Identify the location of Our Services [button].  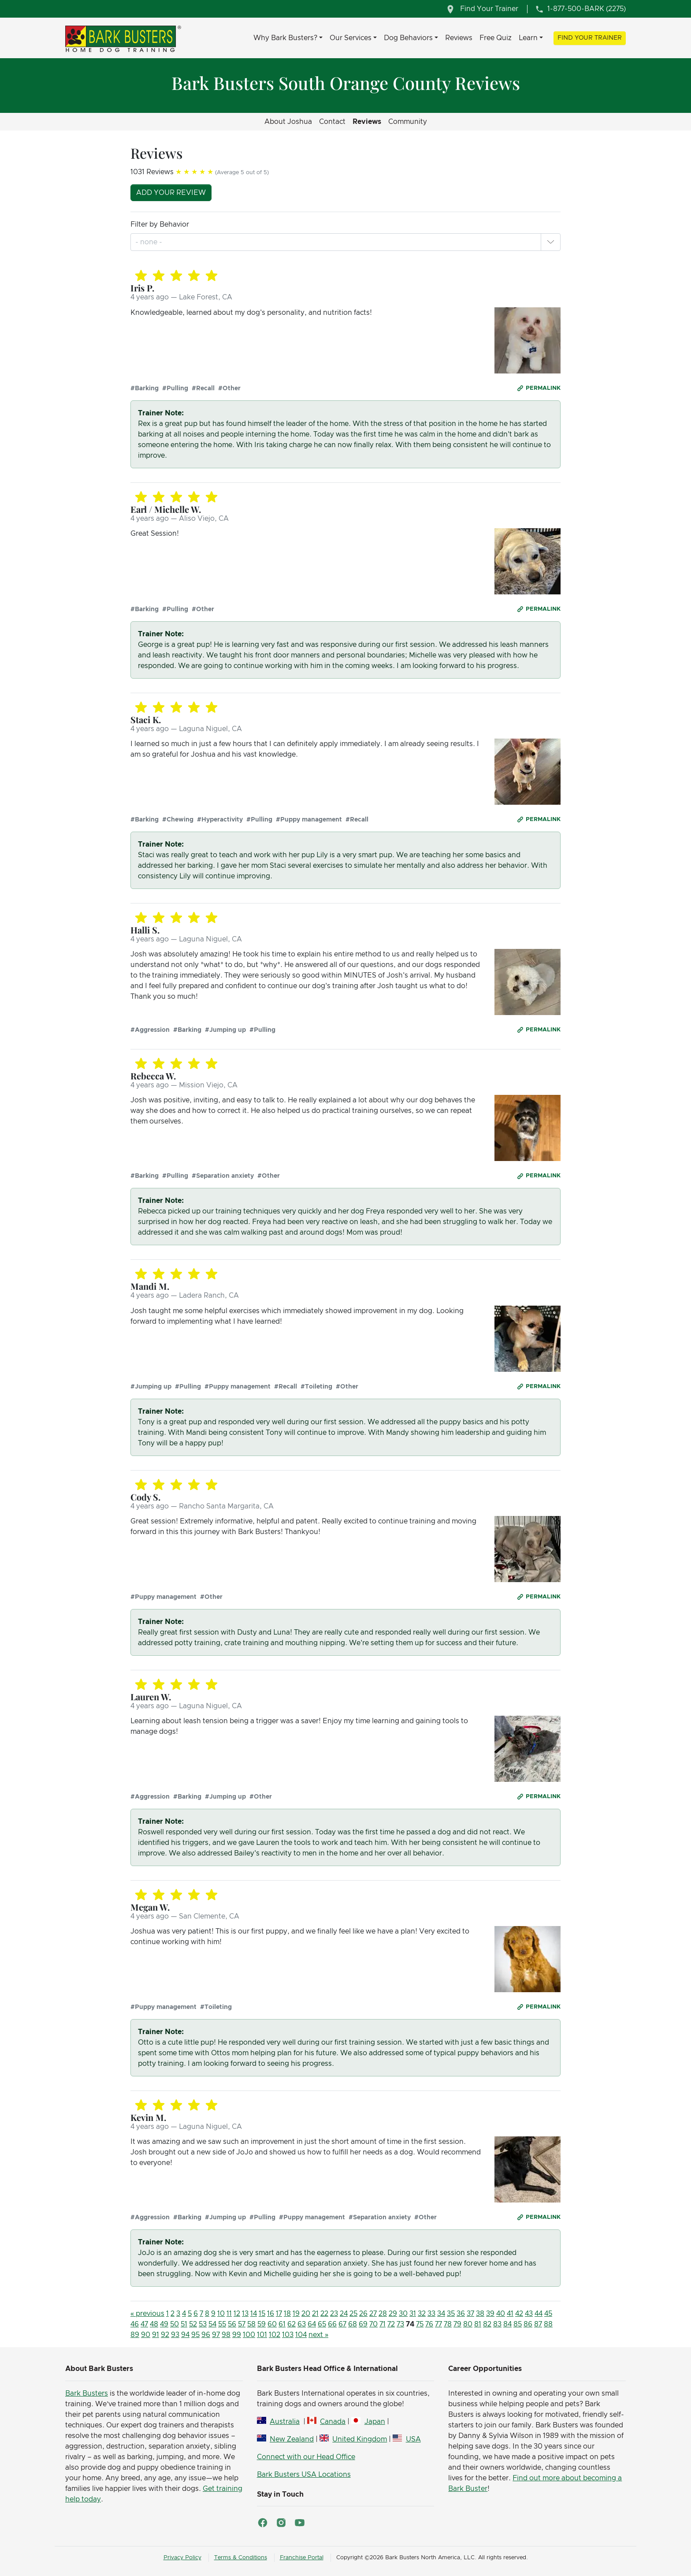
(351, 37).